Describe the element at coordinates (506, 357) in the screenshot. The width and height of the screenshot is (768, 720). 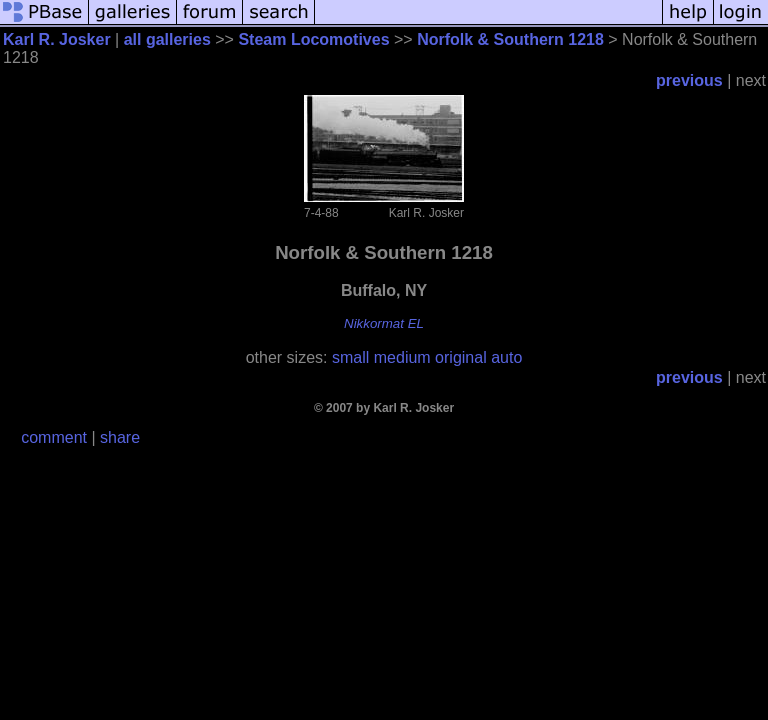
I see `auto` at that location.